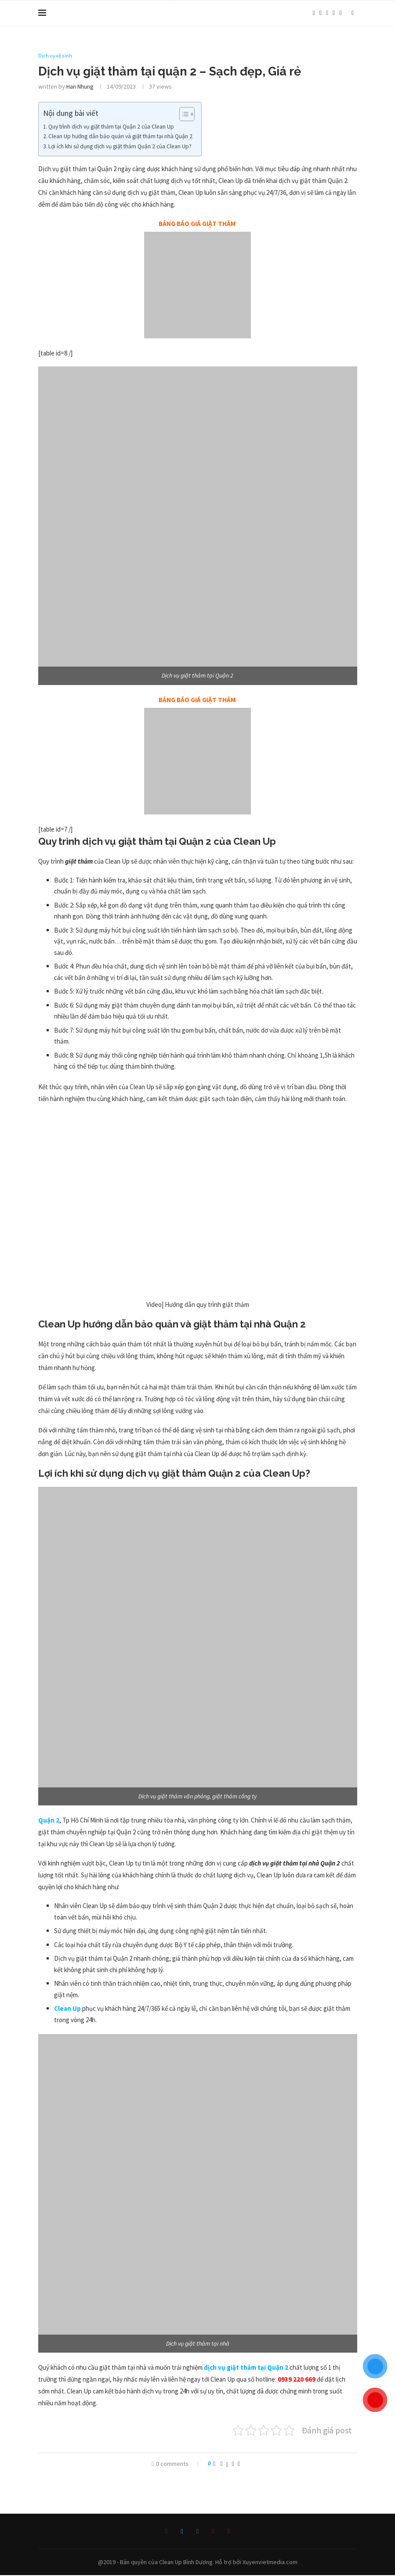 The height and width of the screenshot is (2576, 395). What do you see at coordinates (327, 13) in the screenshot?
I see `[Instagram]` at bounding box center [327, 13].